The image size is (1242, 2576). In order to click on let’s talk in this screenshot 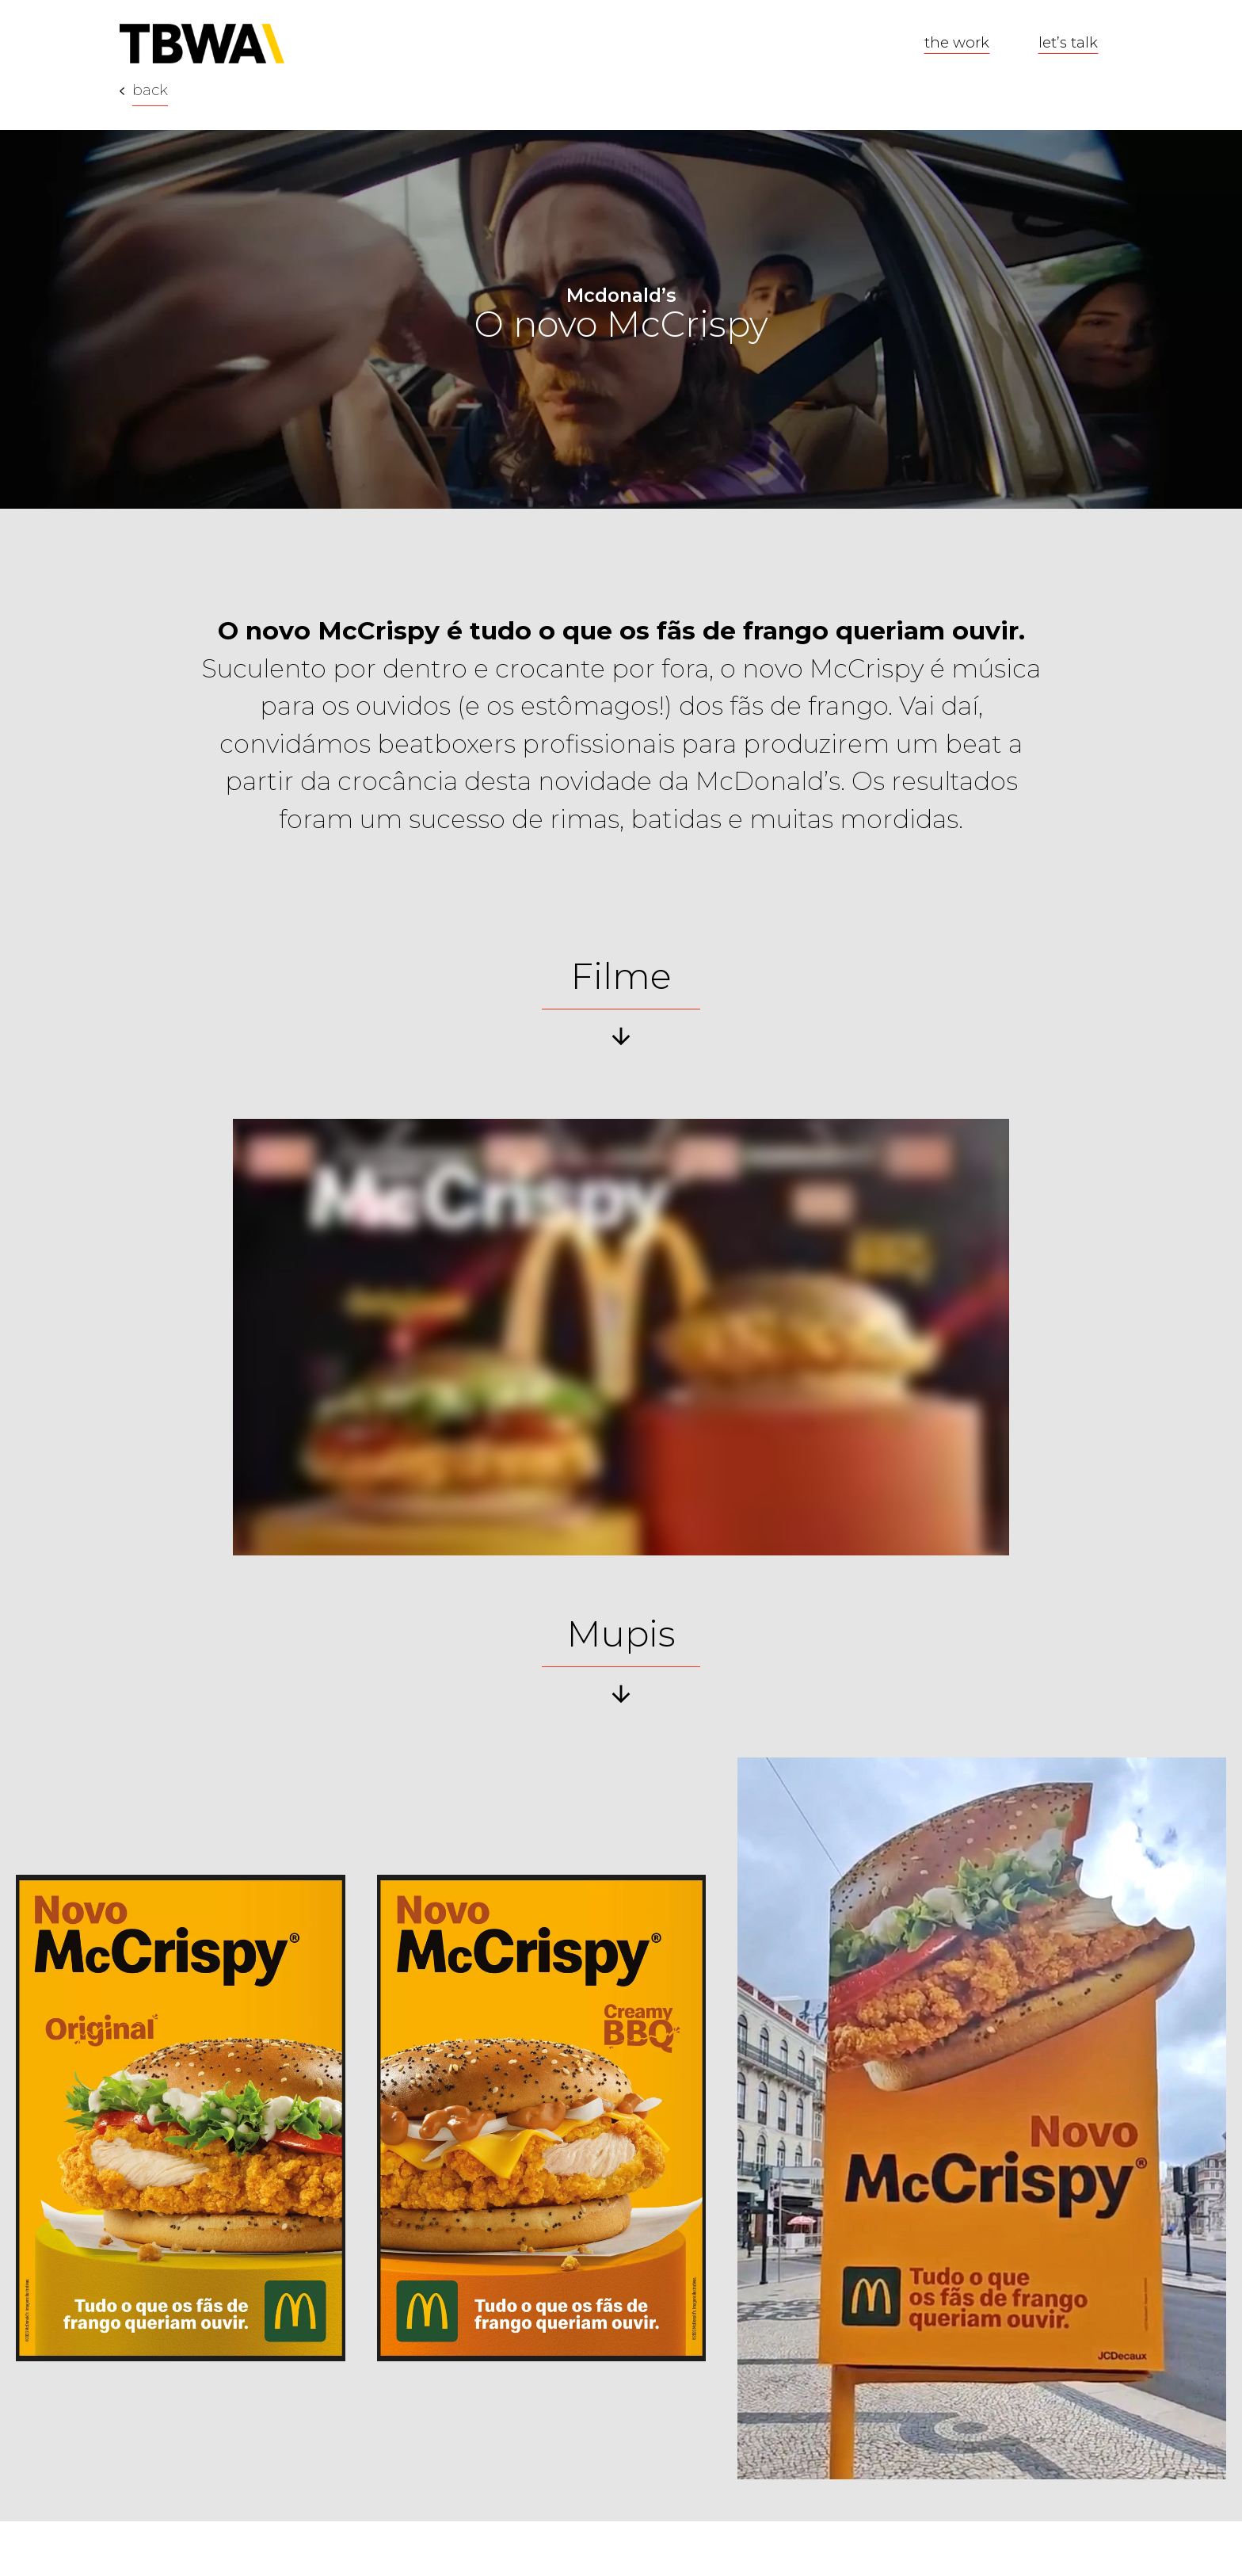, I will do `click(1068, 42)`.